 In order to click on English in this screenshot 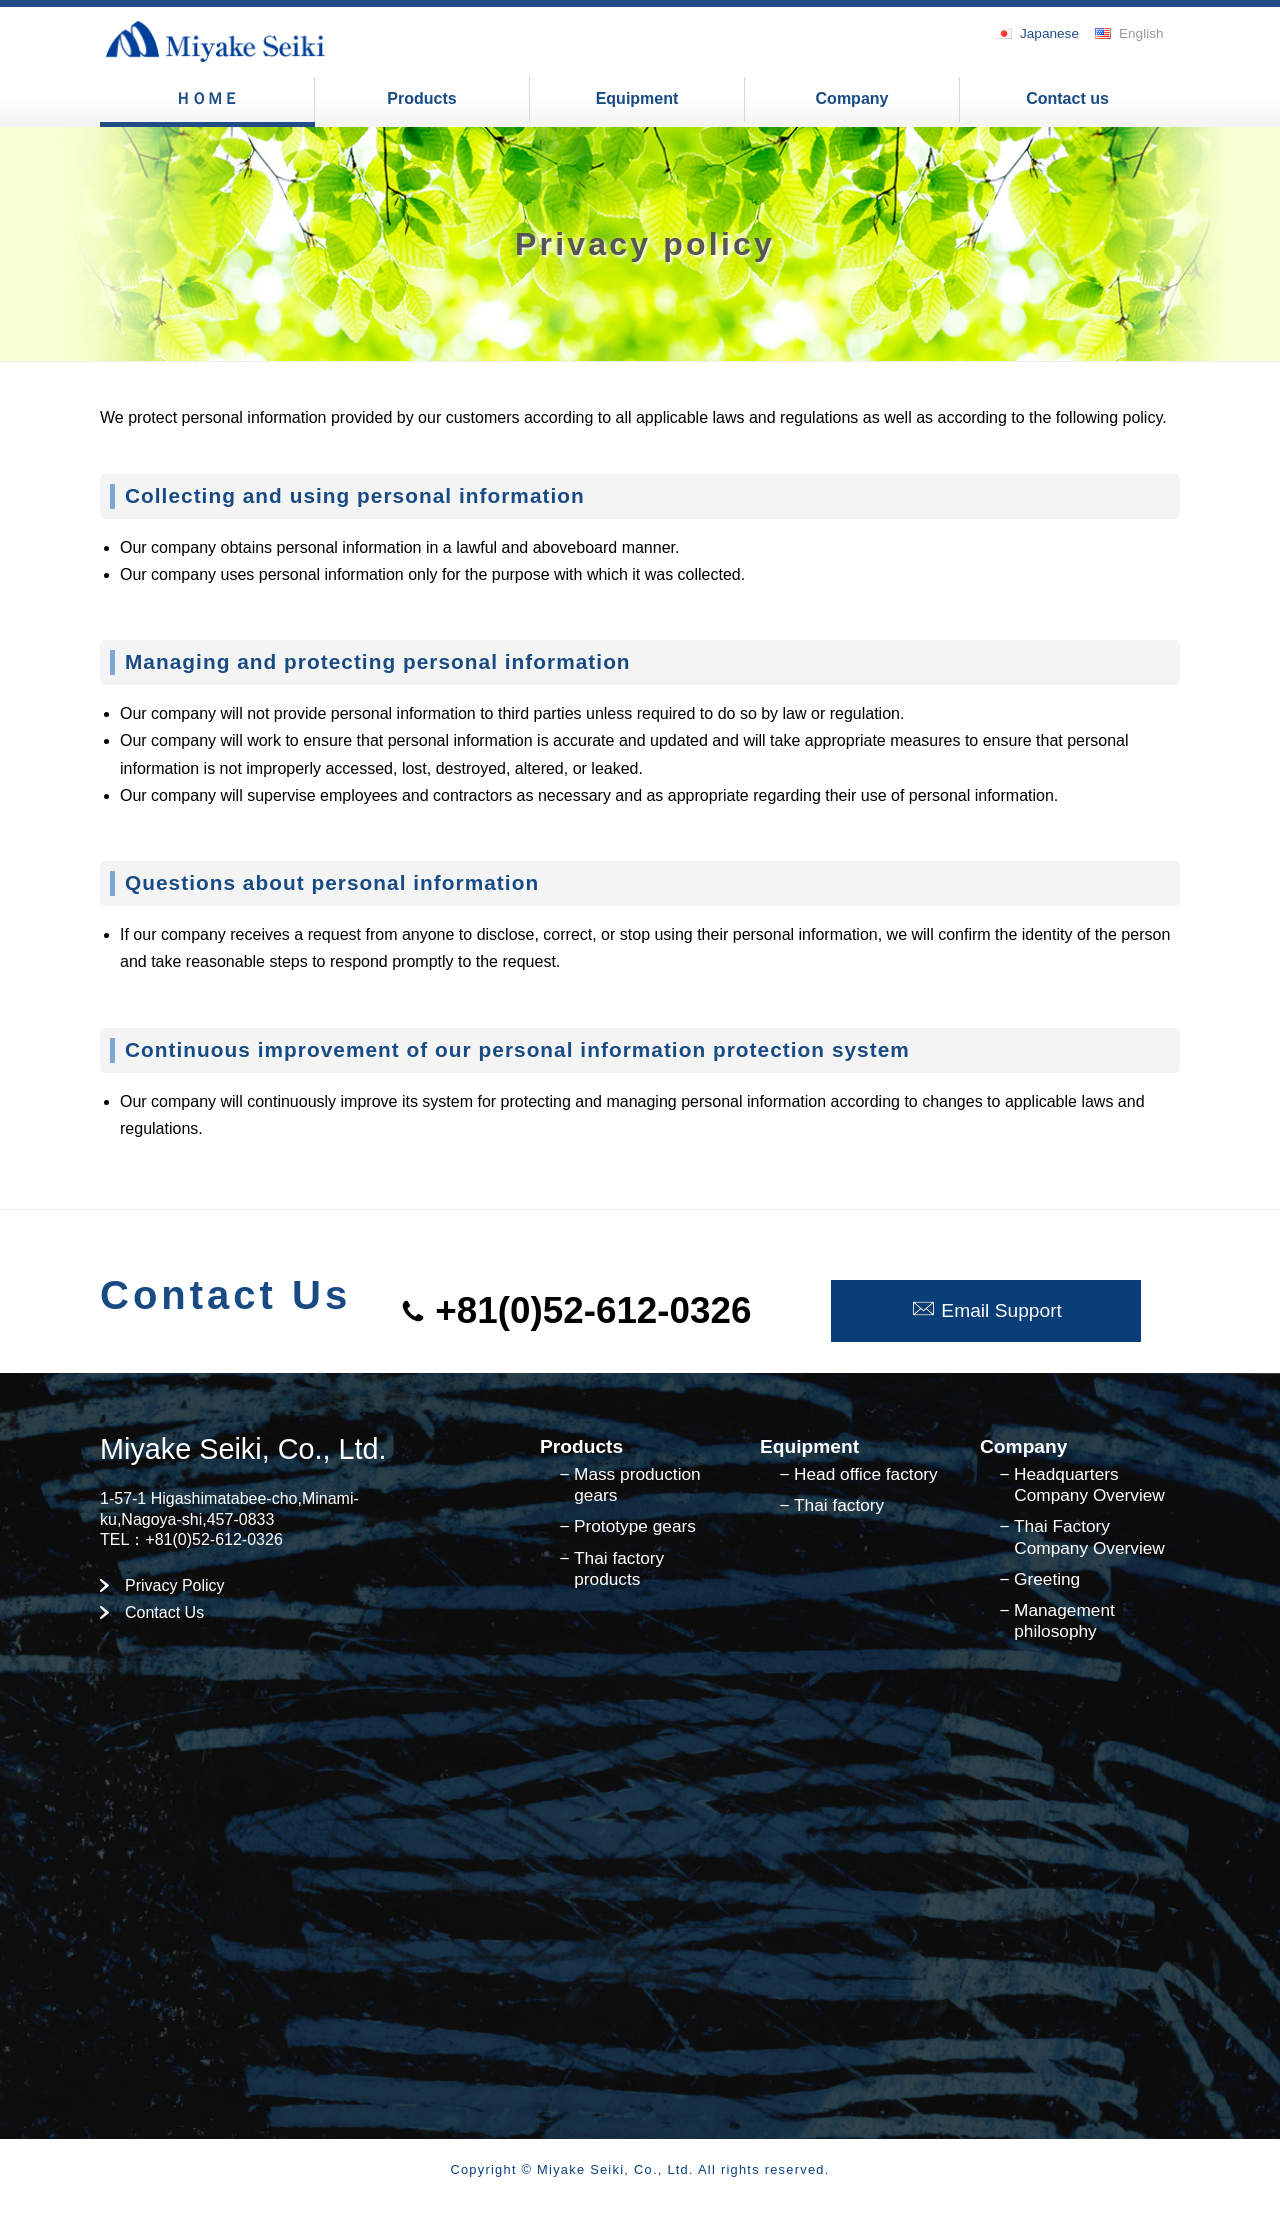, I will do `click(1141, 33)`.